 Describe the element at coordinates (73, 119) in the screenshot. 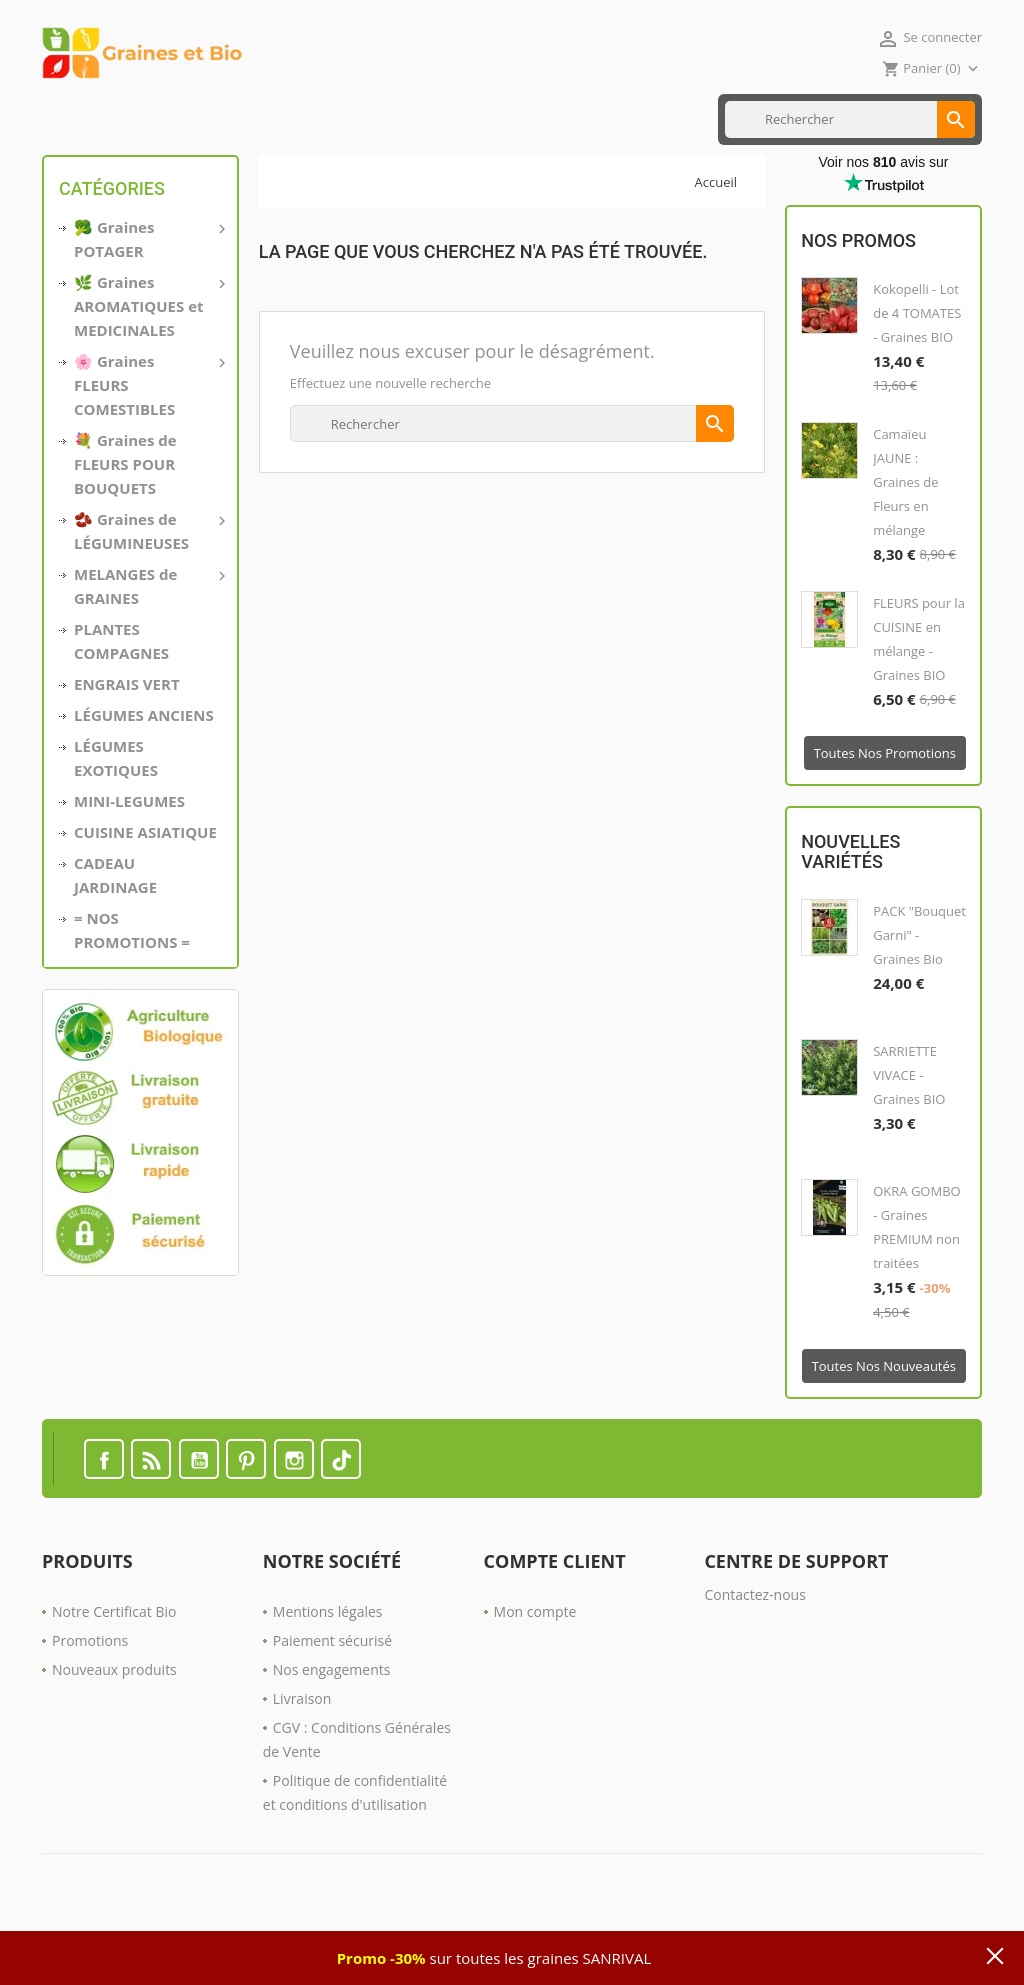

I see `Accueil` at that location.